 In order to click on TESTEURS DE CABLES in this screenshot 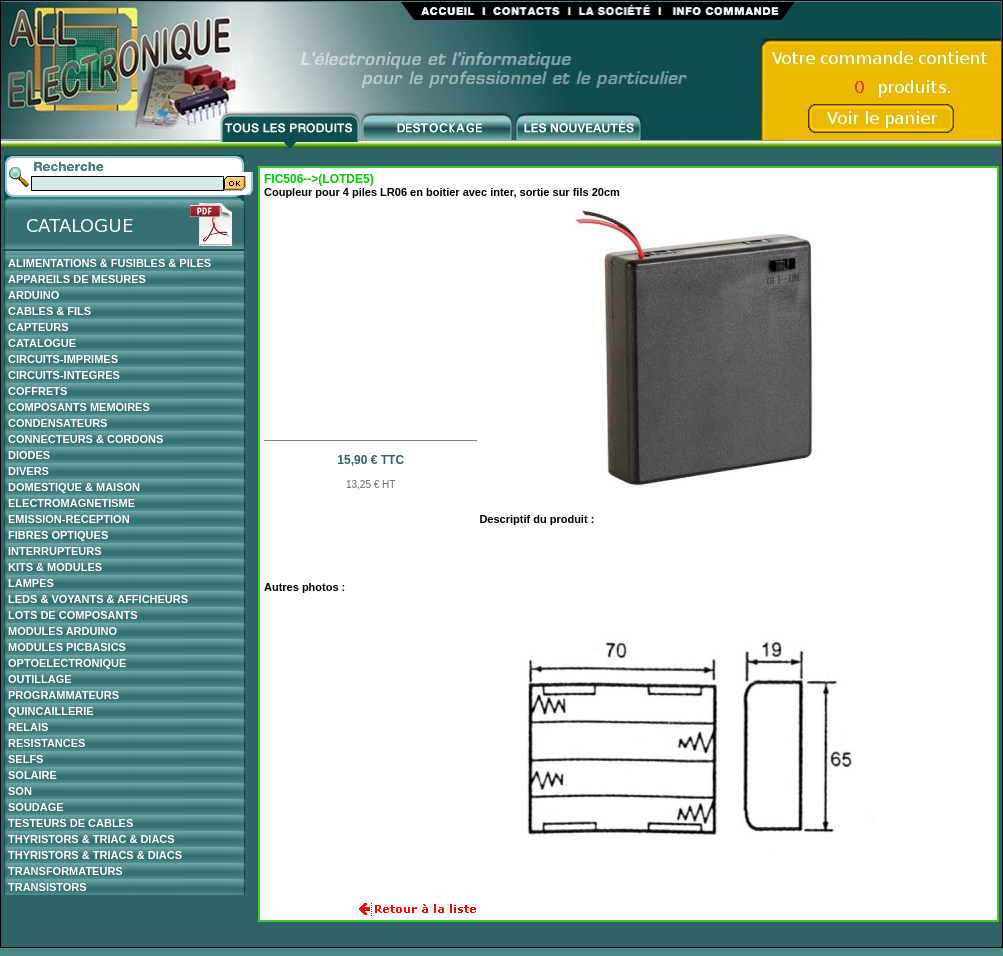, I will do `click(70, 823)`.